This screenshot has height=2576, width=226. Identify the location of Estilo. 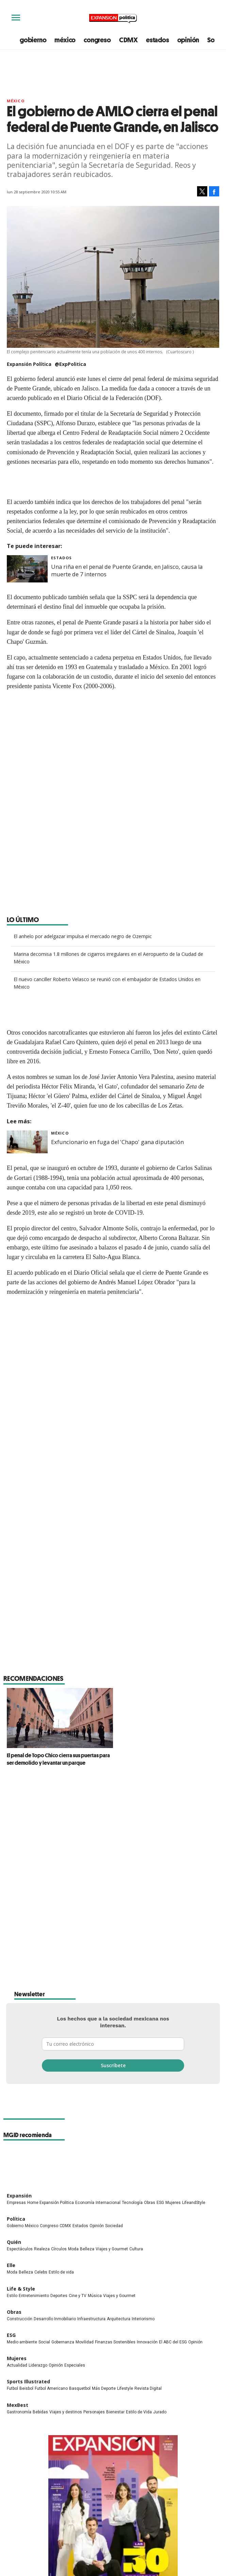
(12, 2113).